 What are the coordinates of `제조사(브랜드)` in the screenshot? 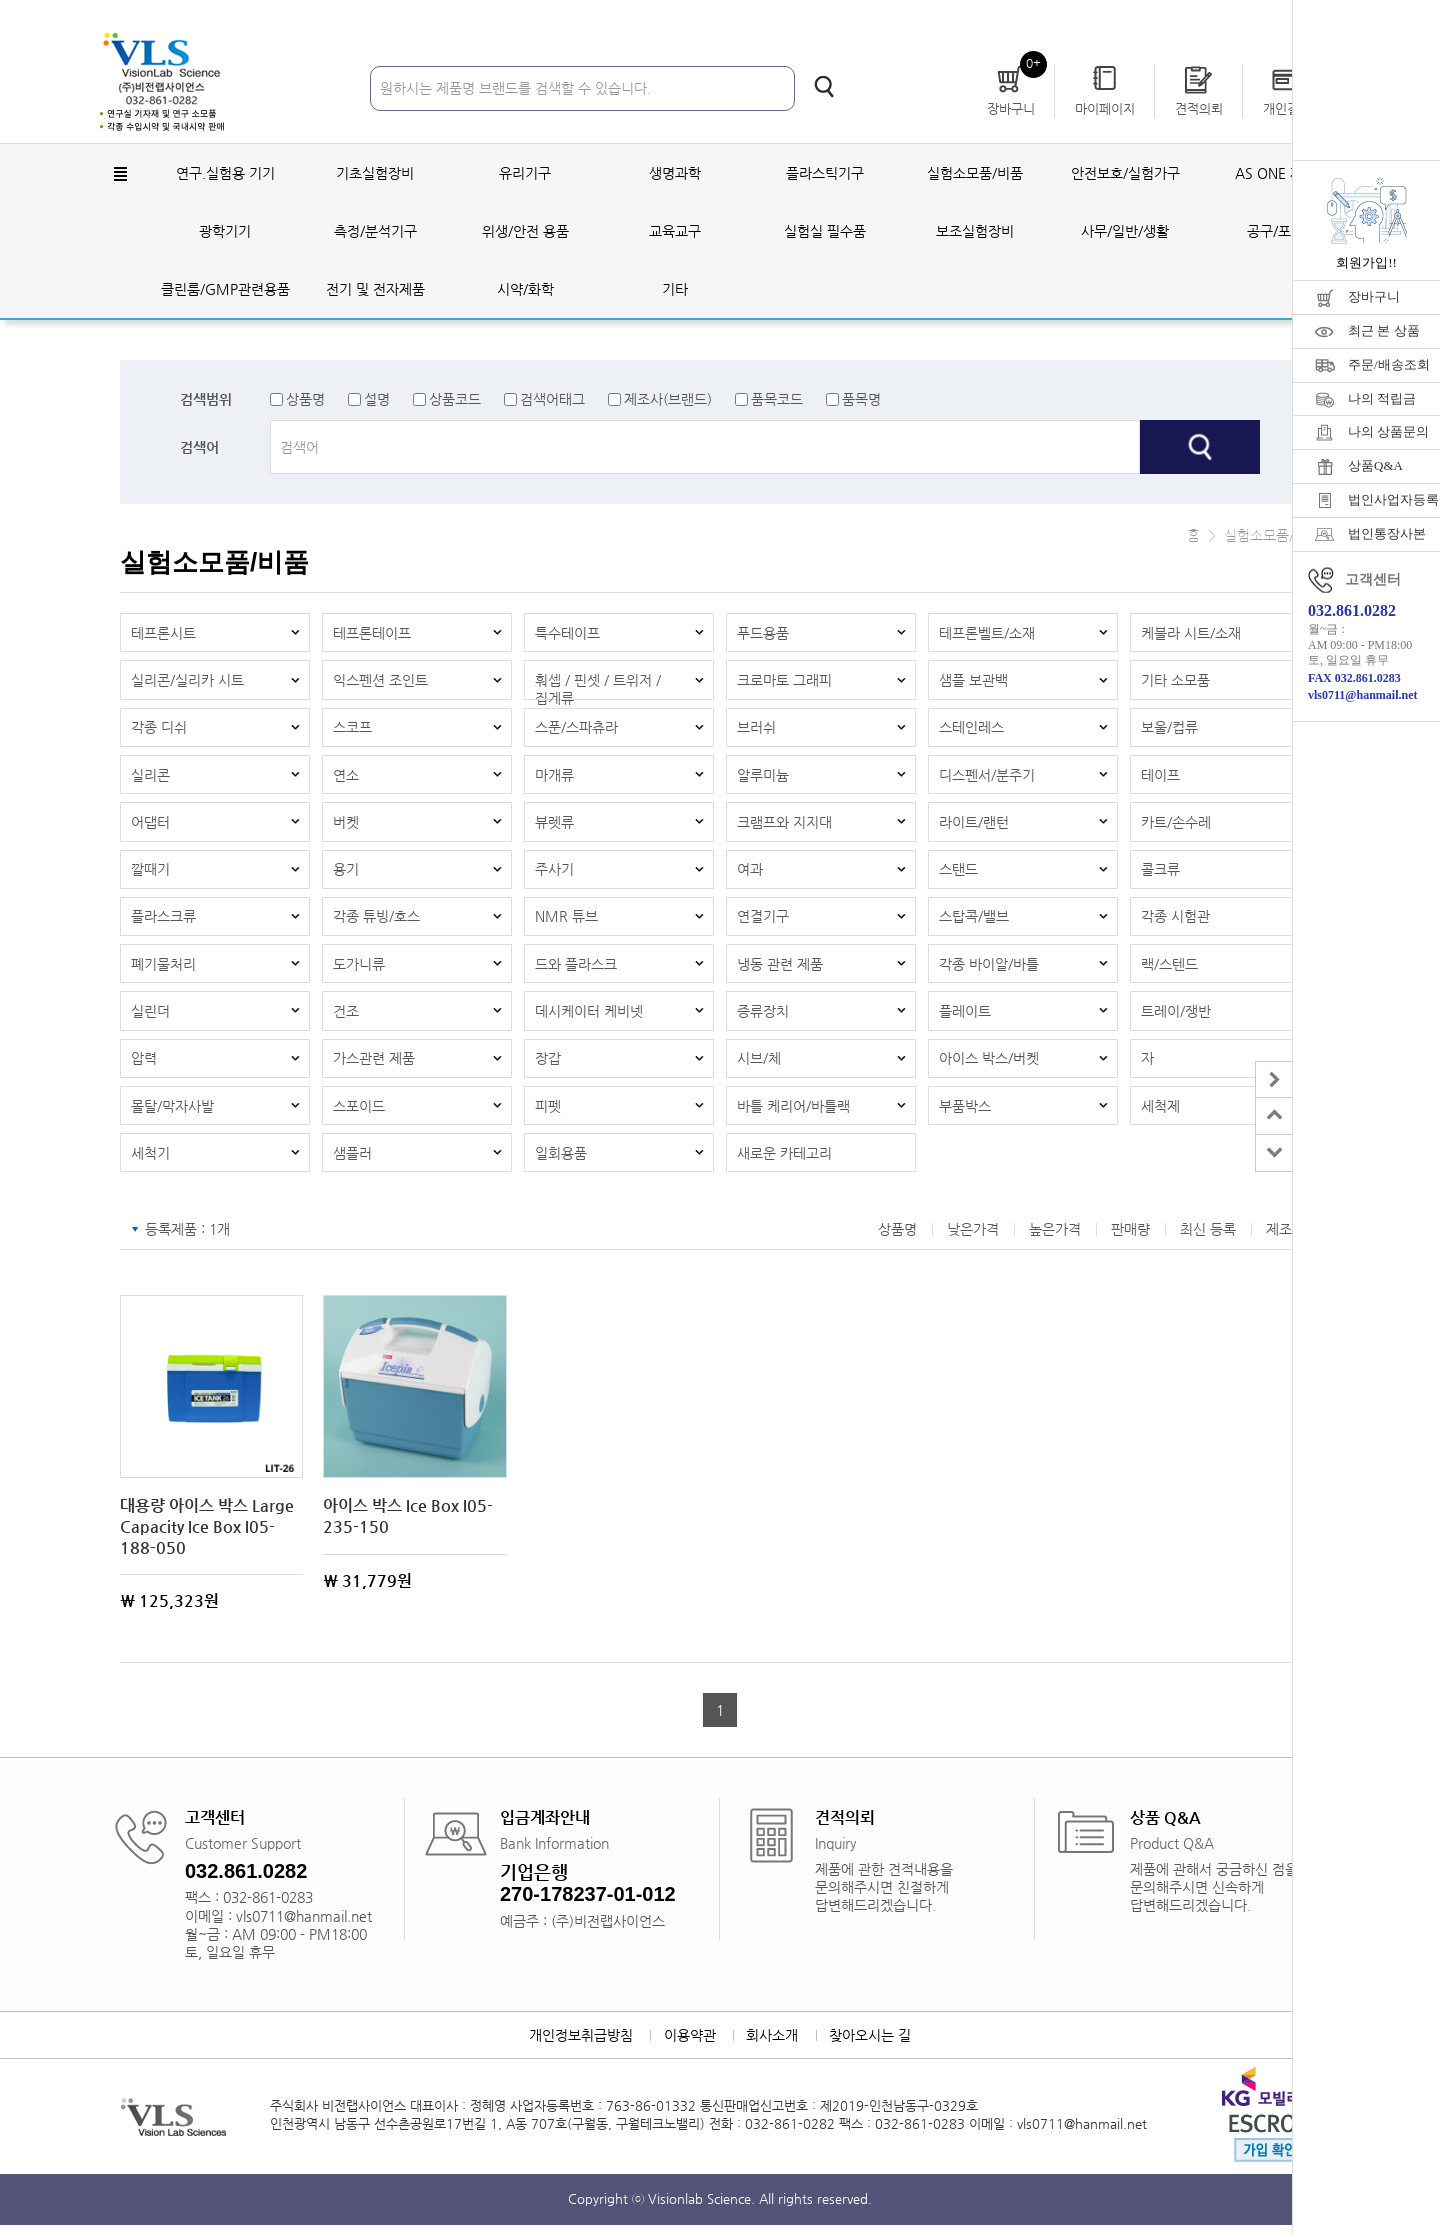 It's located at (668, 400).